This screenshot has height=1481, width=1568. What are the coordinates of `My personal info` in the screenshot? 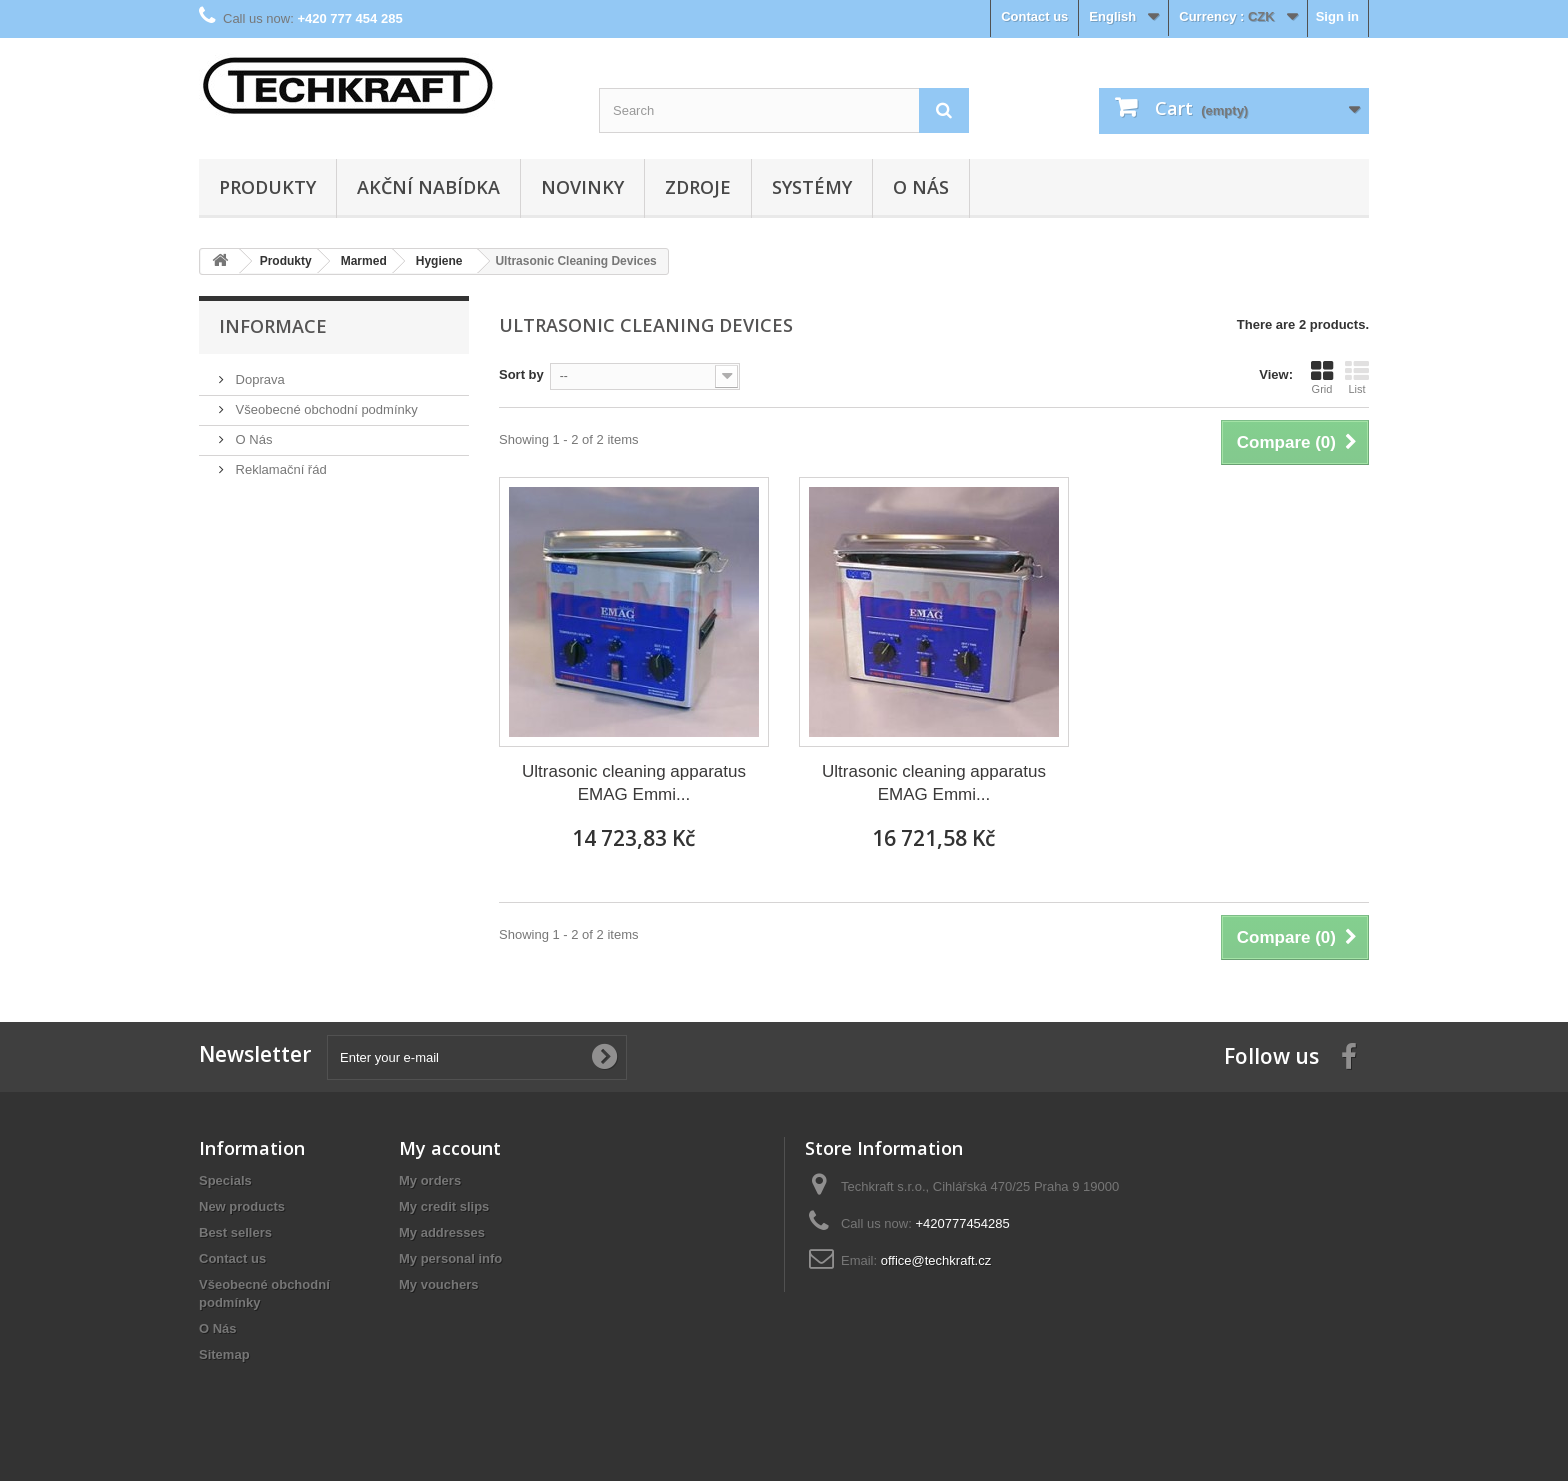 It's located at (450, 1258).